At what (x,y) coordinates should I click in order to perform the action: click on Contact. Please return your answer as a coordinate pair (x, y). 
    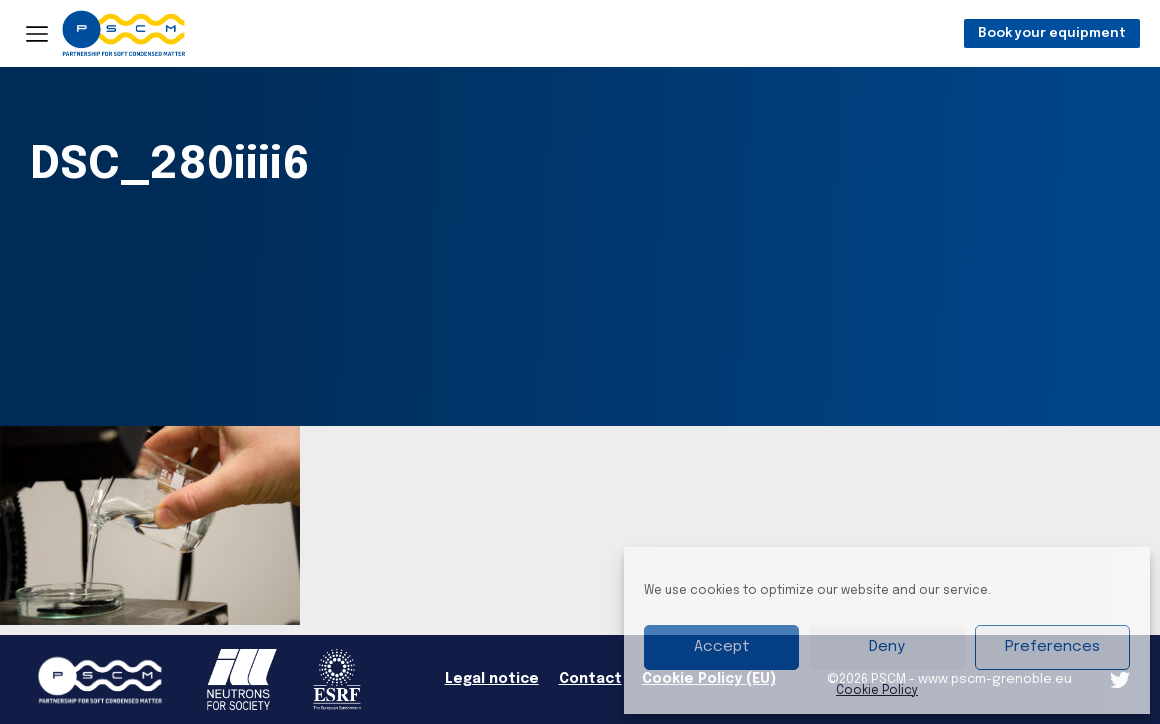
    Looking at the image, I should click on (590, 679).